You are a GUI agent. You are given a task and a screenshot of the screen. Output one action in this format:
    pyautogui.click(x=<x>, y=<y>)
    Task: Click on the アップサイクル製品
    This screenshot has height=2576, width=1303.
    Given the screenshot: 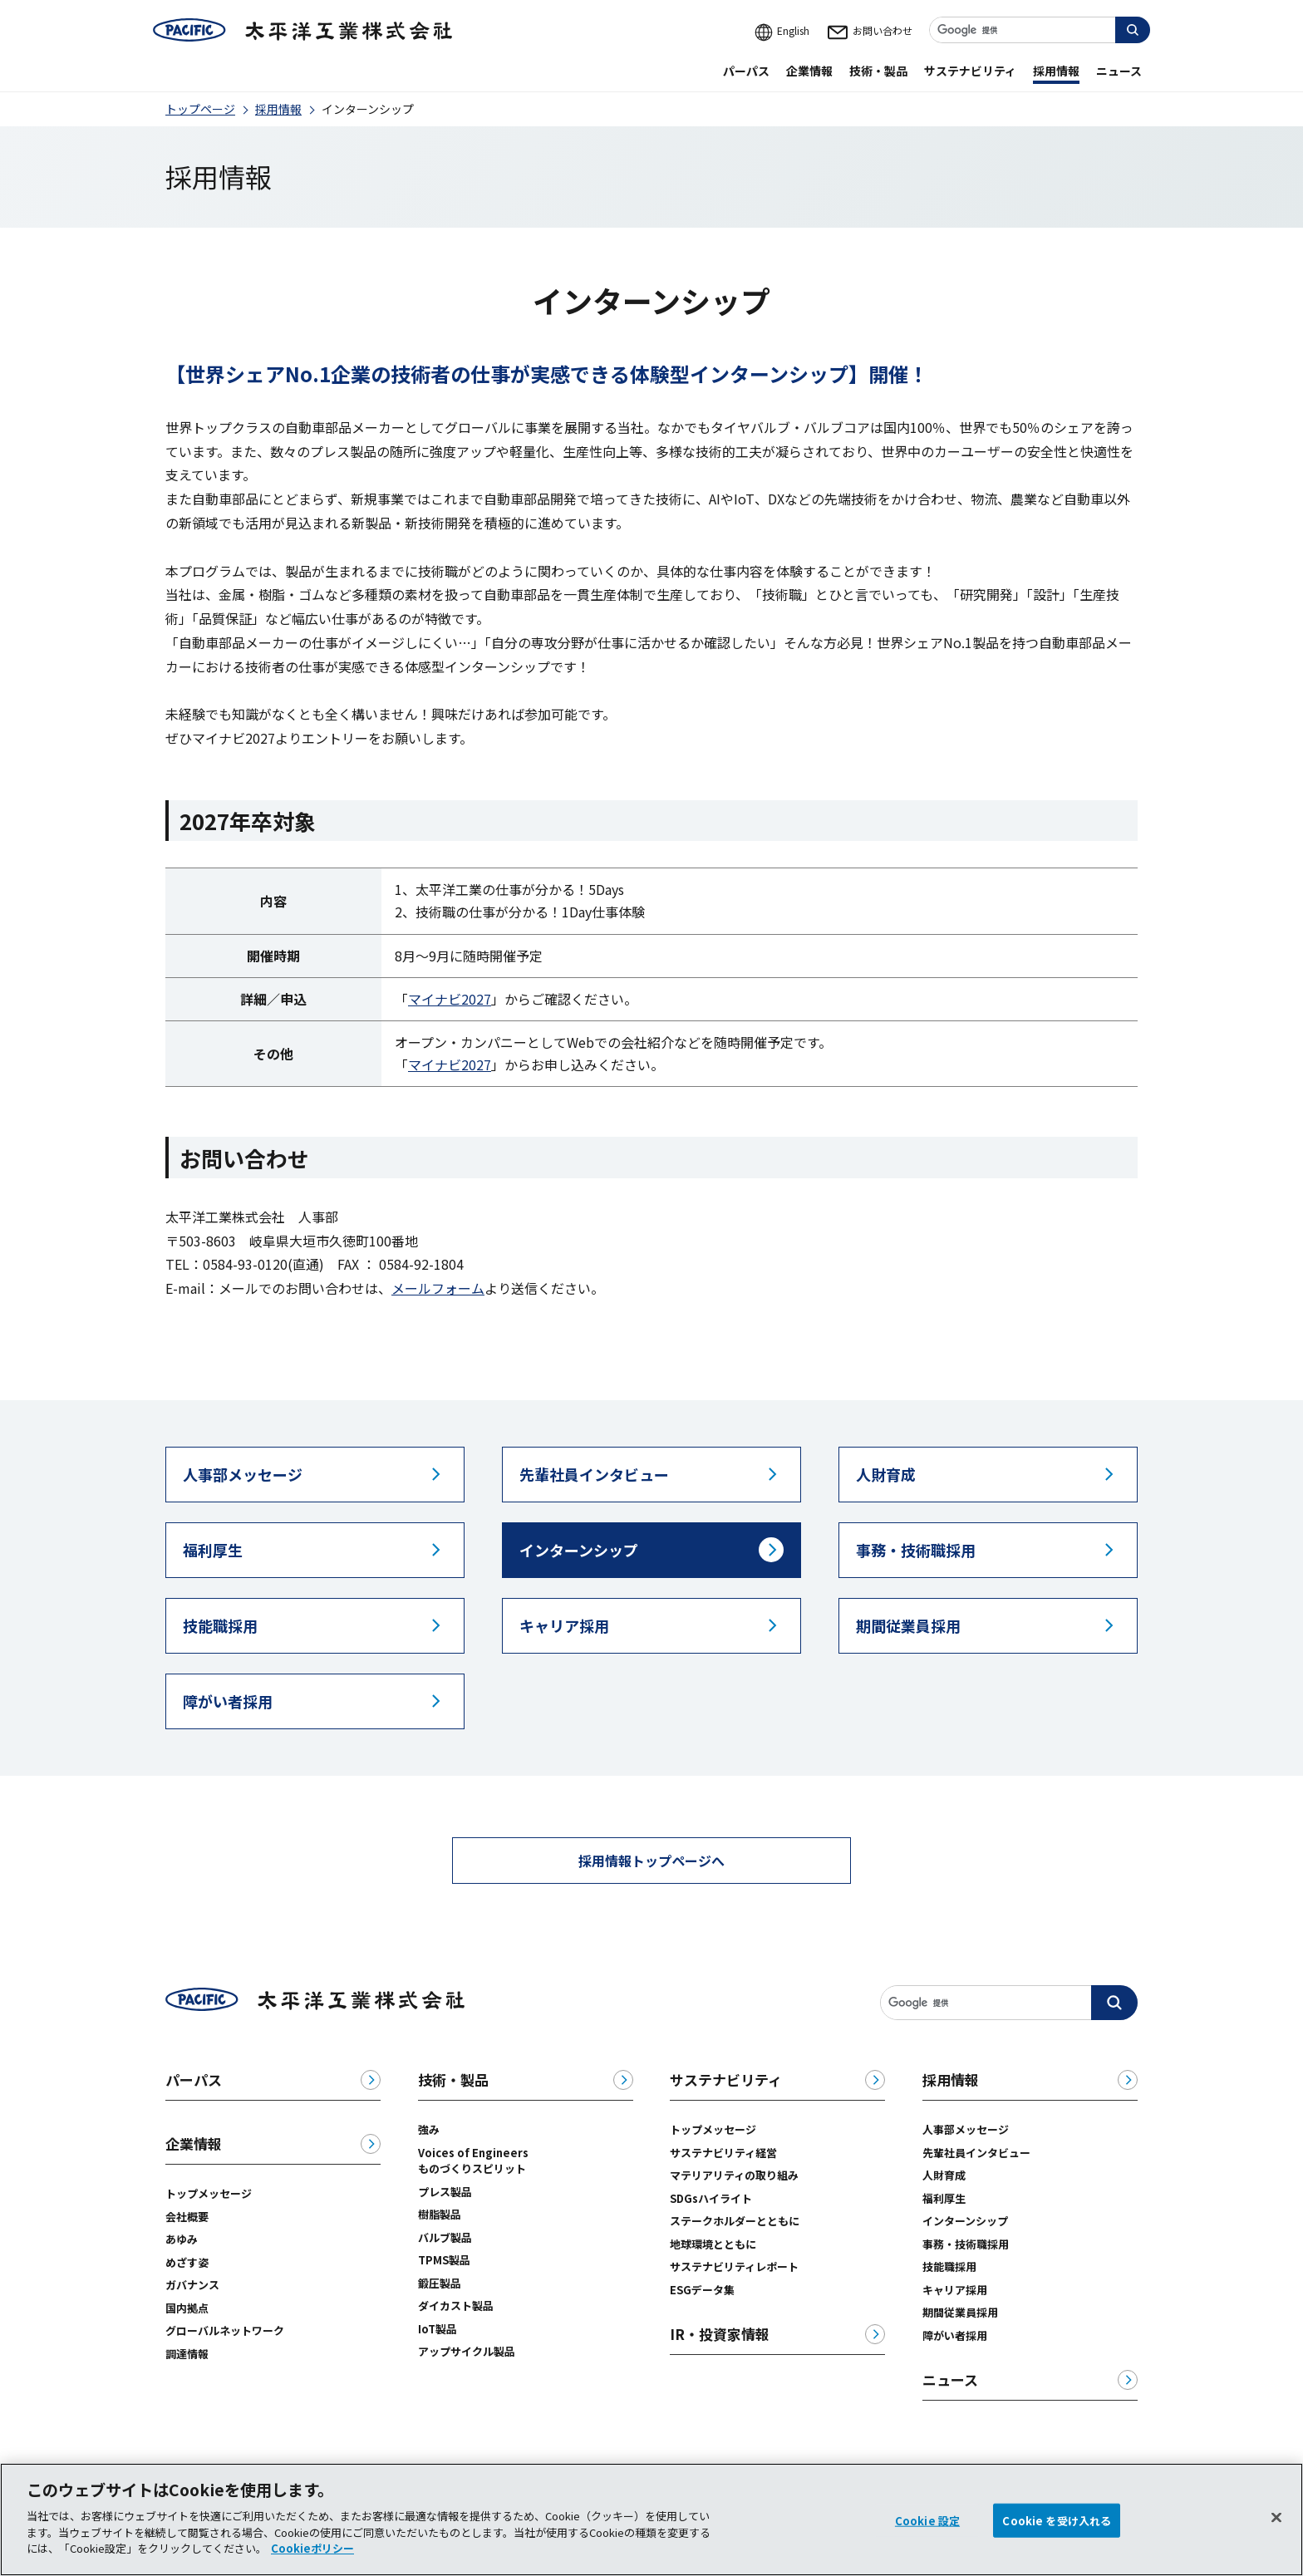 What is the action you would take?
    pyautogui.click(x=466, y=2351)
    